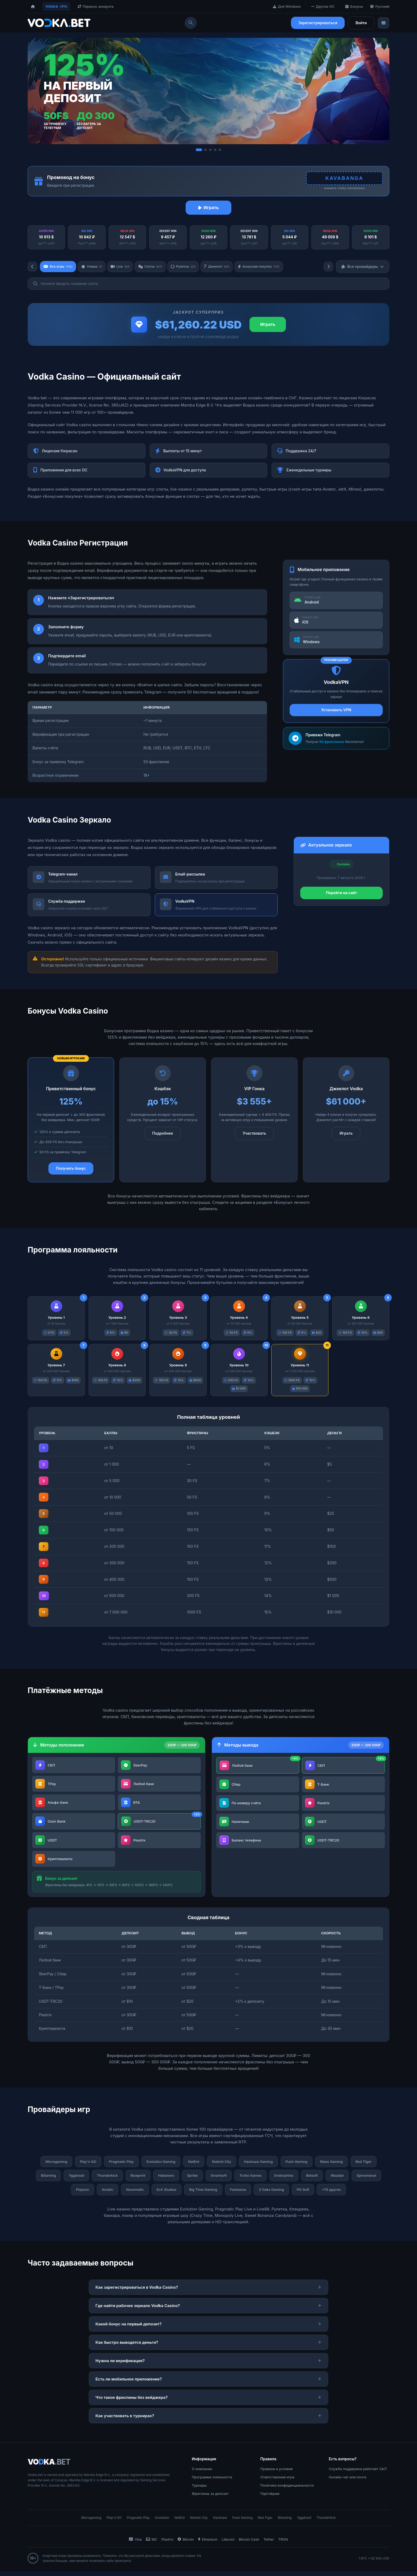 The width and height of the screenshot is (417, 2576). What do you see at coordinates (361, 22) in the screenshot?
I see `Войти` at bounding box center [361, 22].